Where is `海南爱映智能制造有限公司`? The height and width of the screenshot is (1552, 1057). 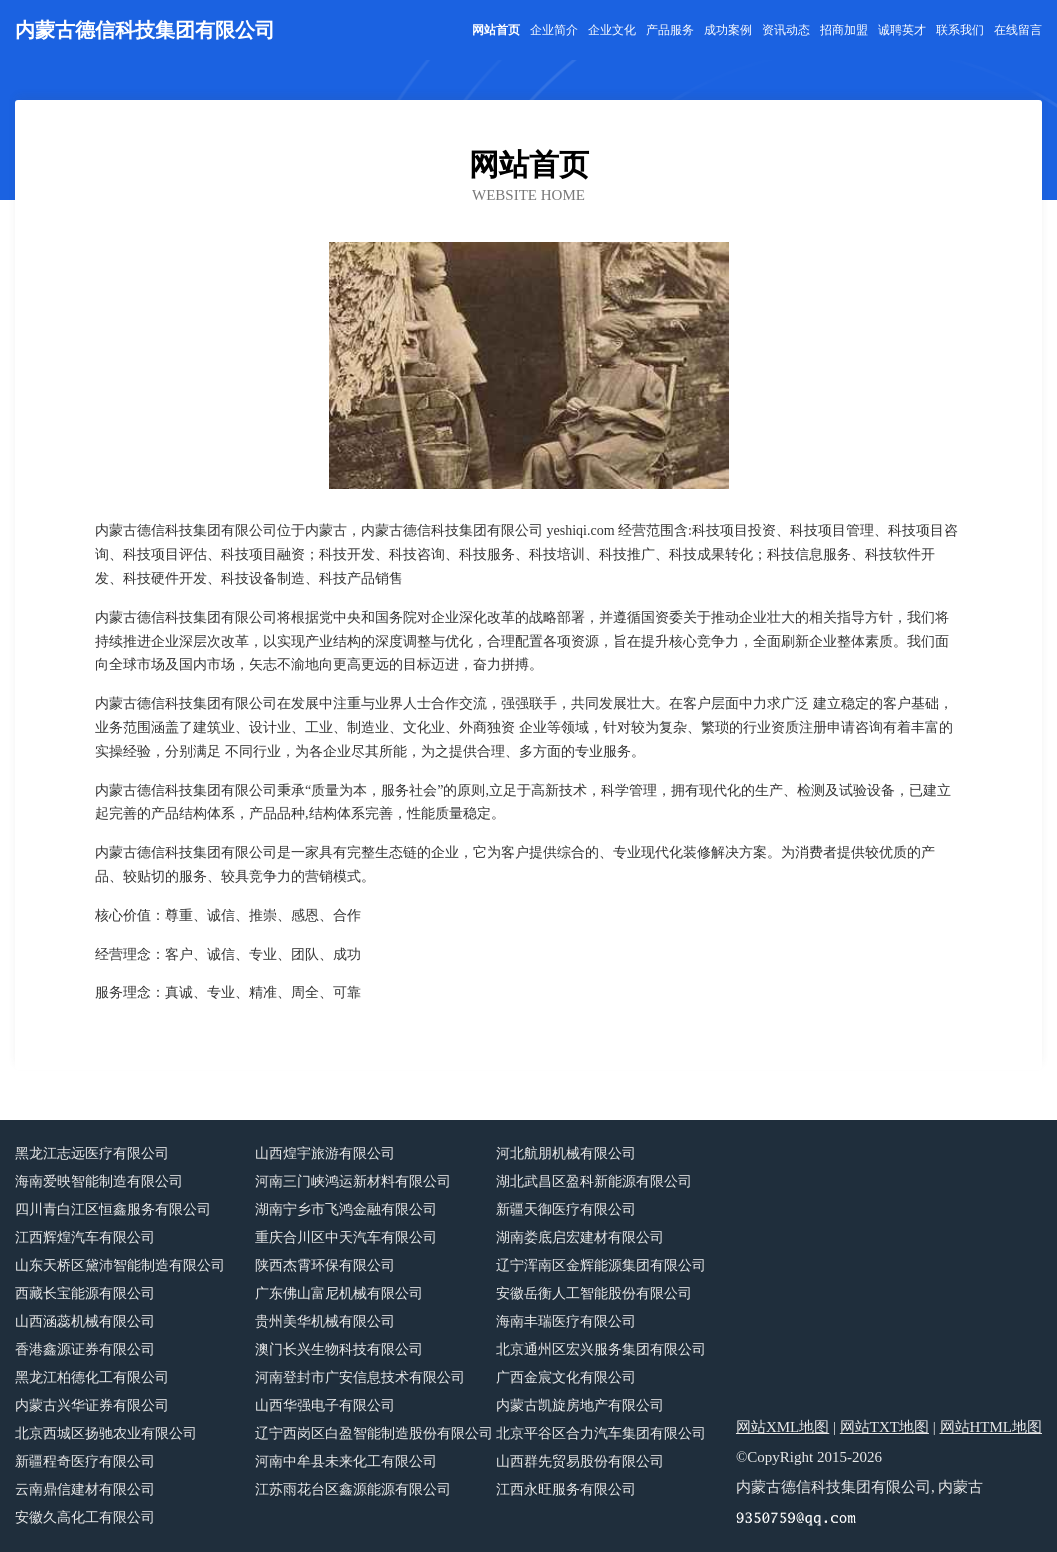
海南爱映智能制造有限公司 is located at coordinates (99, 1181).